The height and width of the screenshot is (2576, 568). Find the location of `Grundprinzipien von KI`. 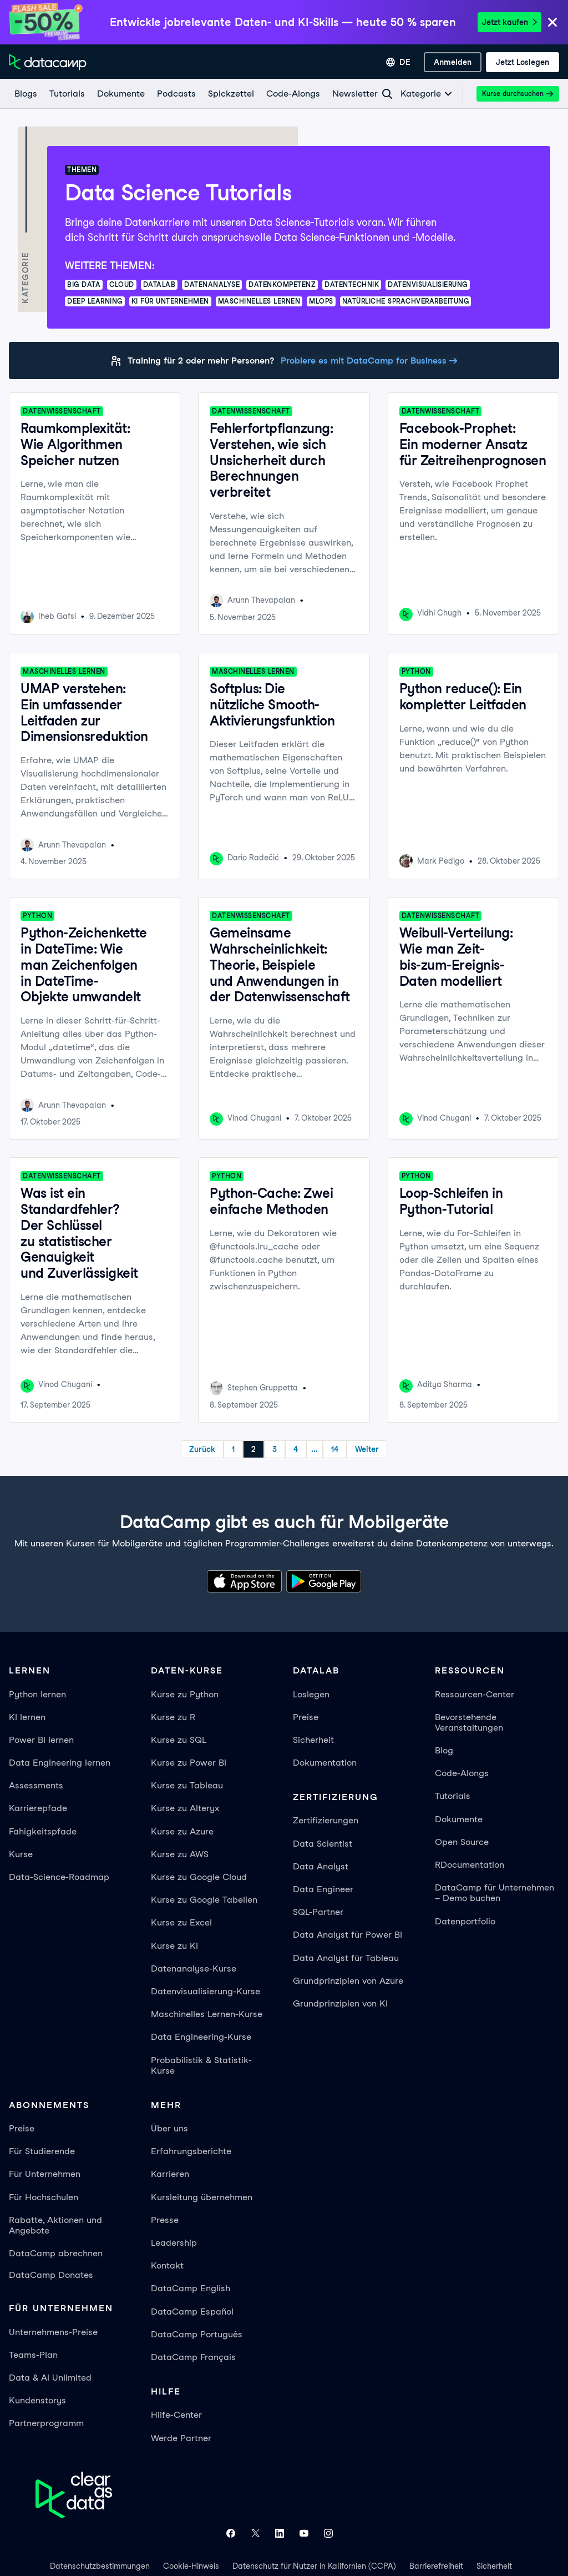

Grundprinzipien von KI is located at coordinates (340, 2003).